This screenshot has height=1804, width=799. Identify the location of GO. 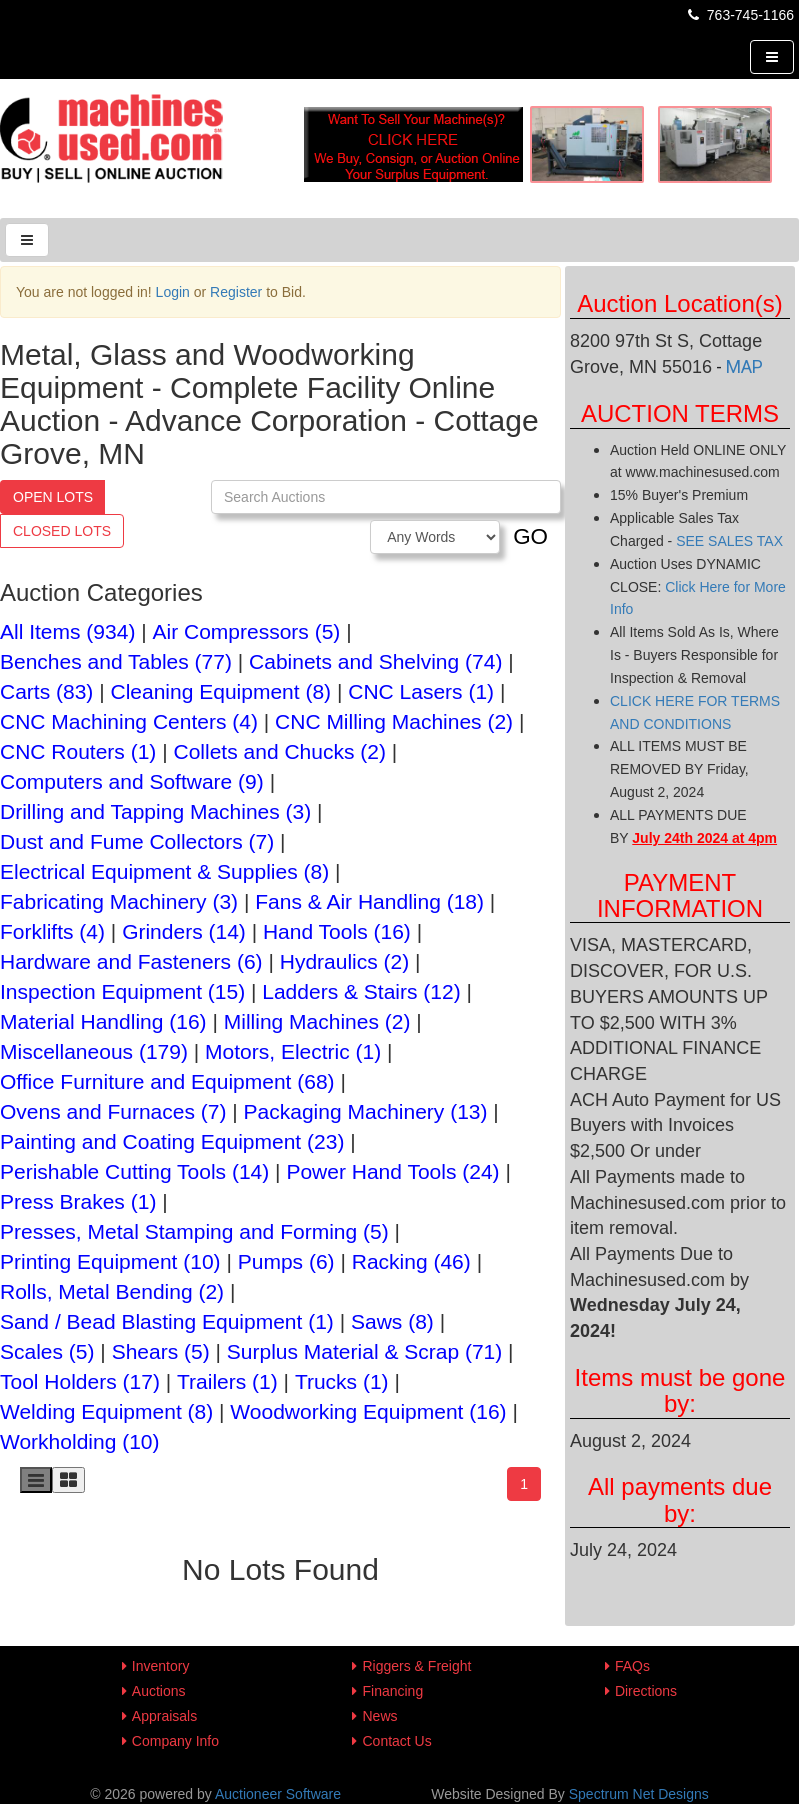
(530, 536).